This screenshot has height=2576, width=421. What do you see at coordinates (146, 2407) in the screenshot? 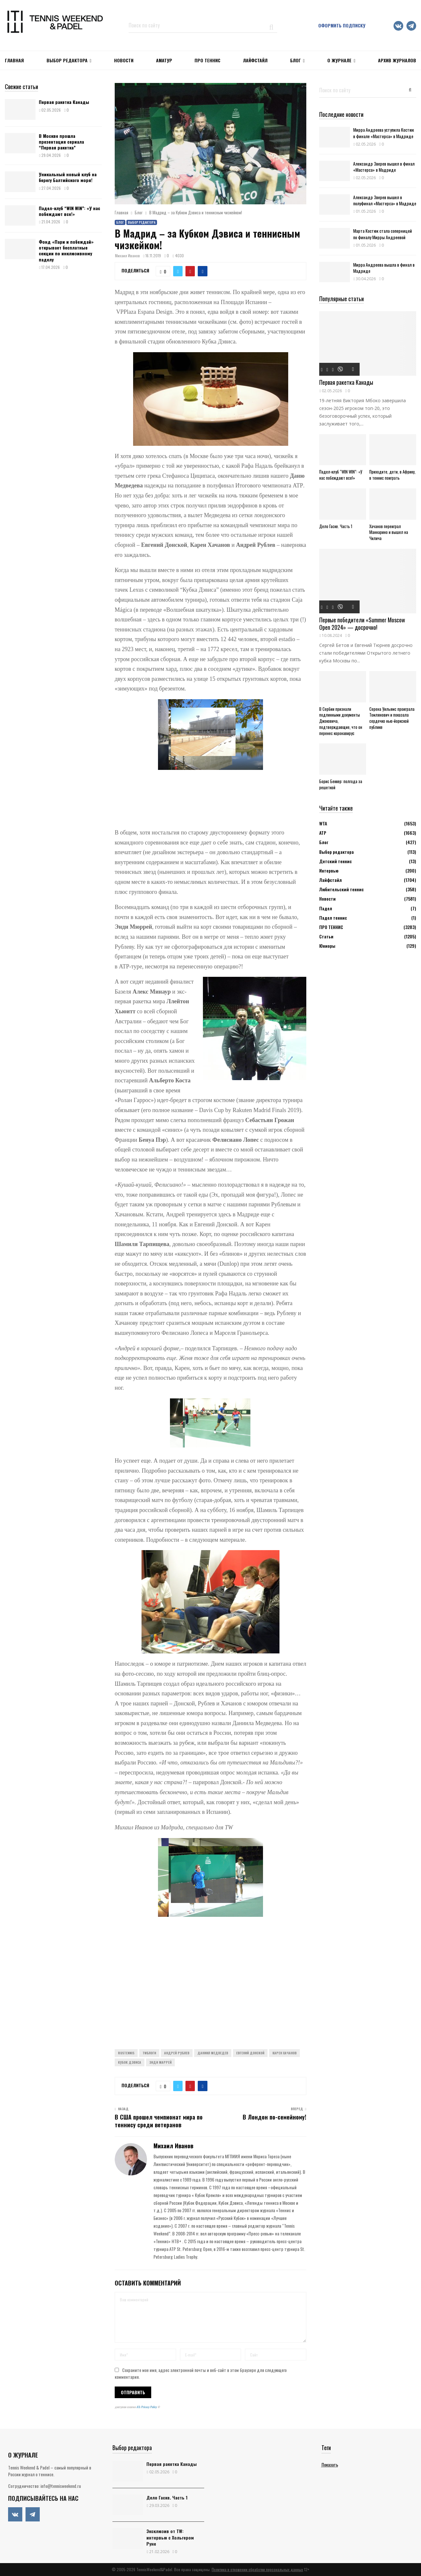
I see `ATs Privacy Policy` at bounding box center [146, 2407].